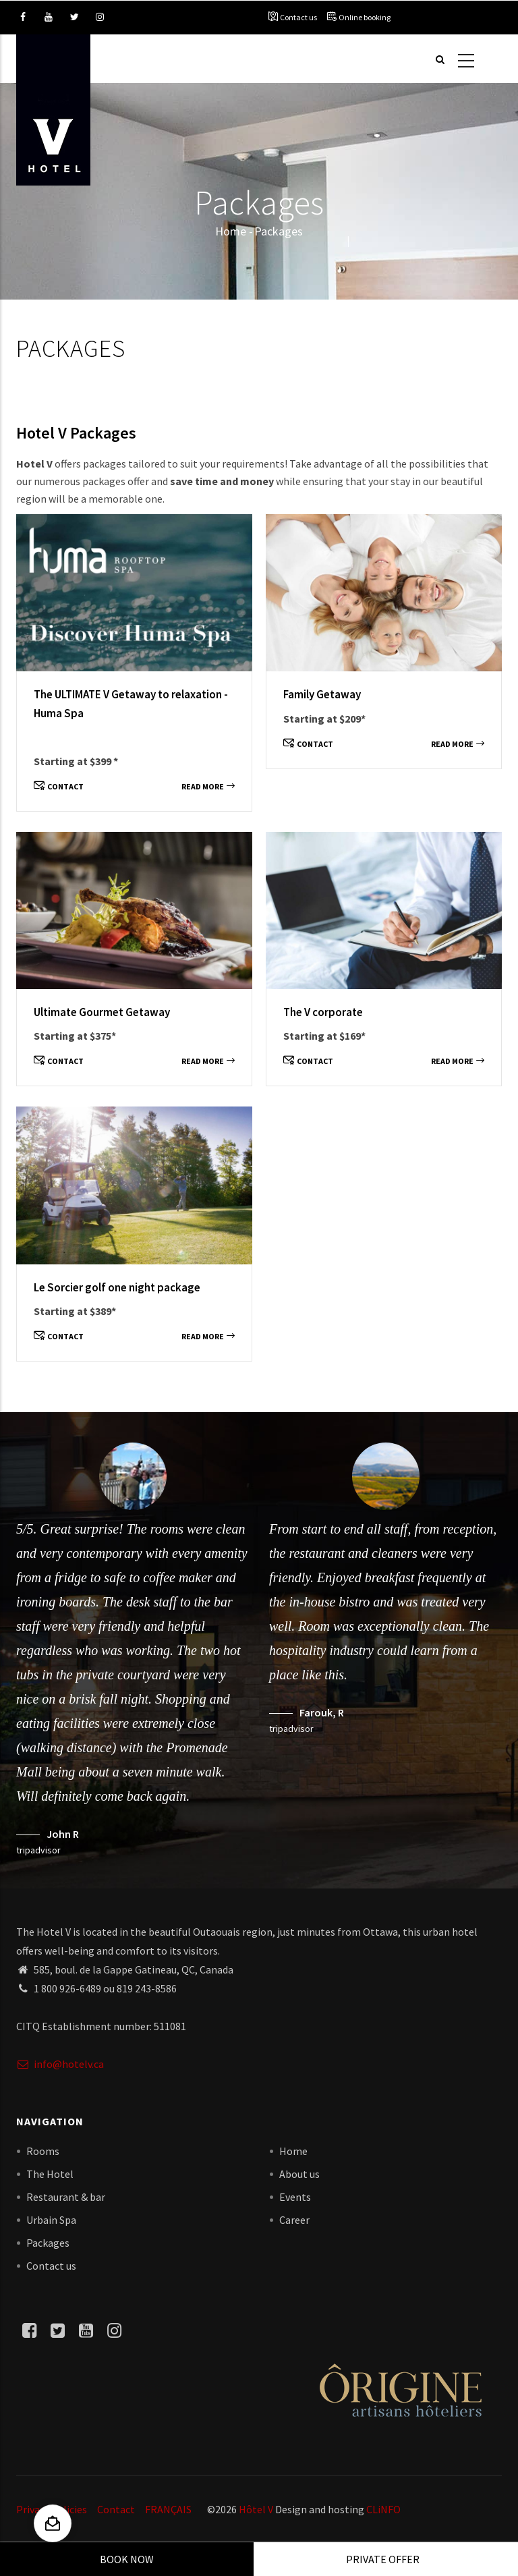  Describe the element at coordinates (294, 2220) in the screenshot. I see `Career` at that location.